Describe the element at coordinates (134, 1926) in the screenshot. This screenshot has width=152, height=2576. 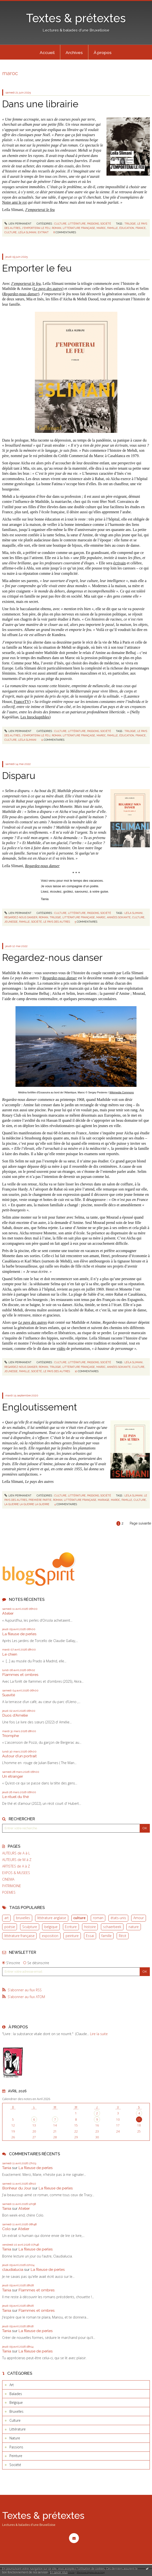
I see `nature` at that location.